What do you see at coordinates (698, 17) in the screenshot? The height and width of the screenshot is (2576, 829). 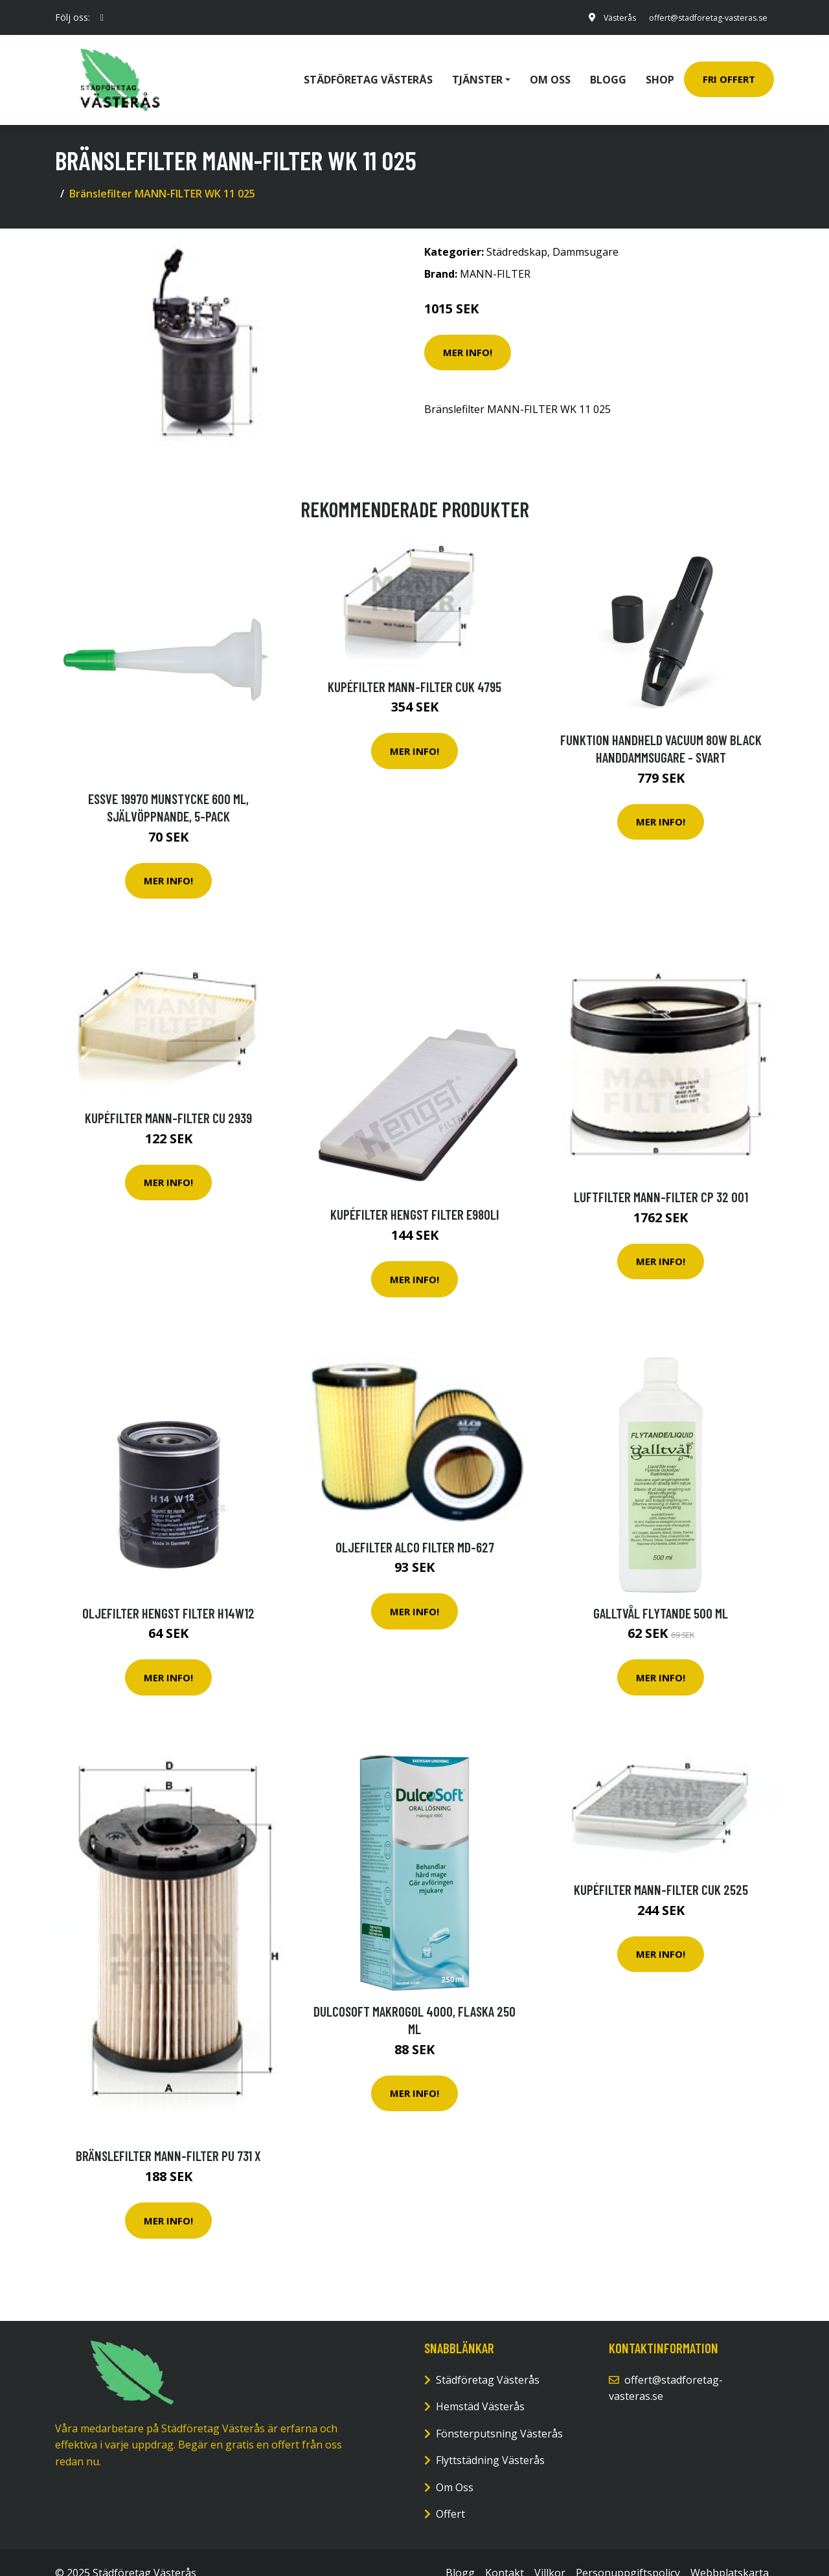 I see `offert@stadforetag-vasteras.se` at bounding box center [698, 17].